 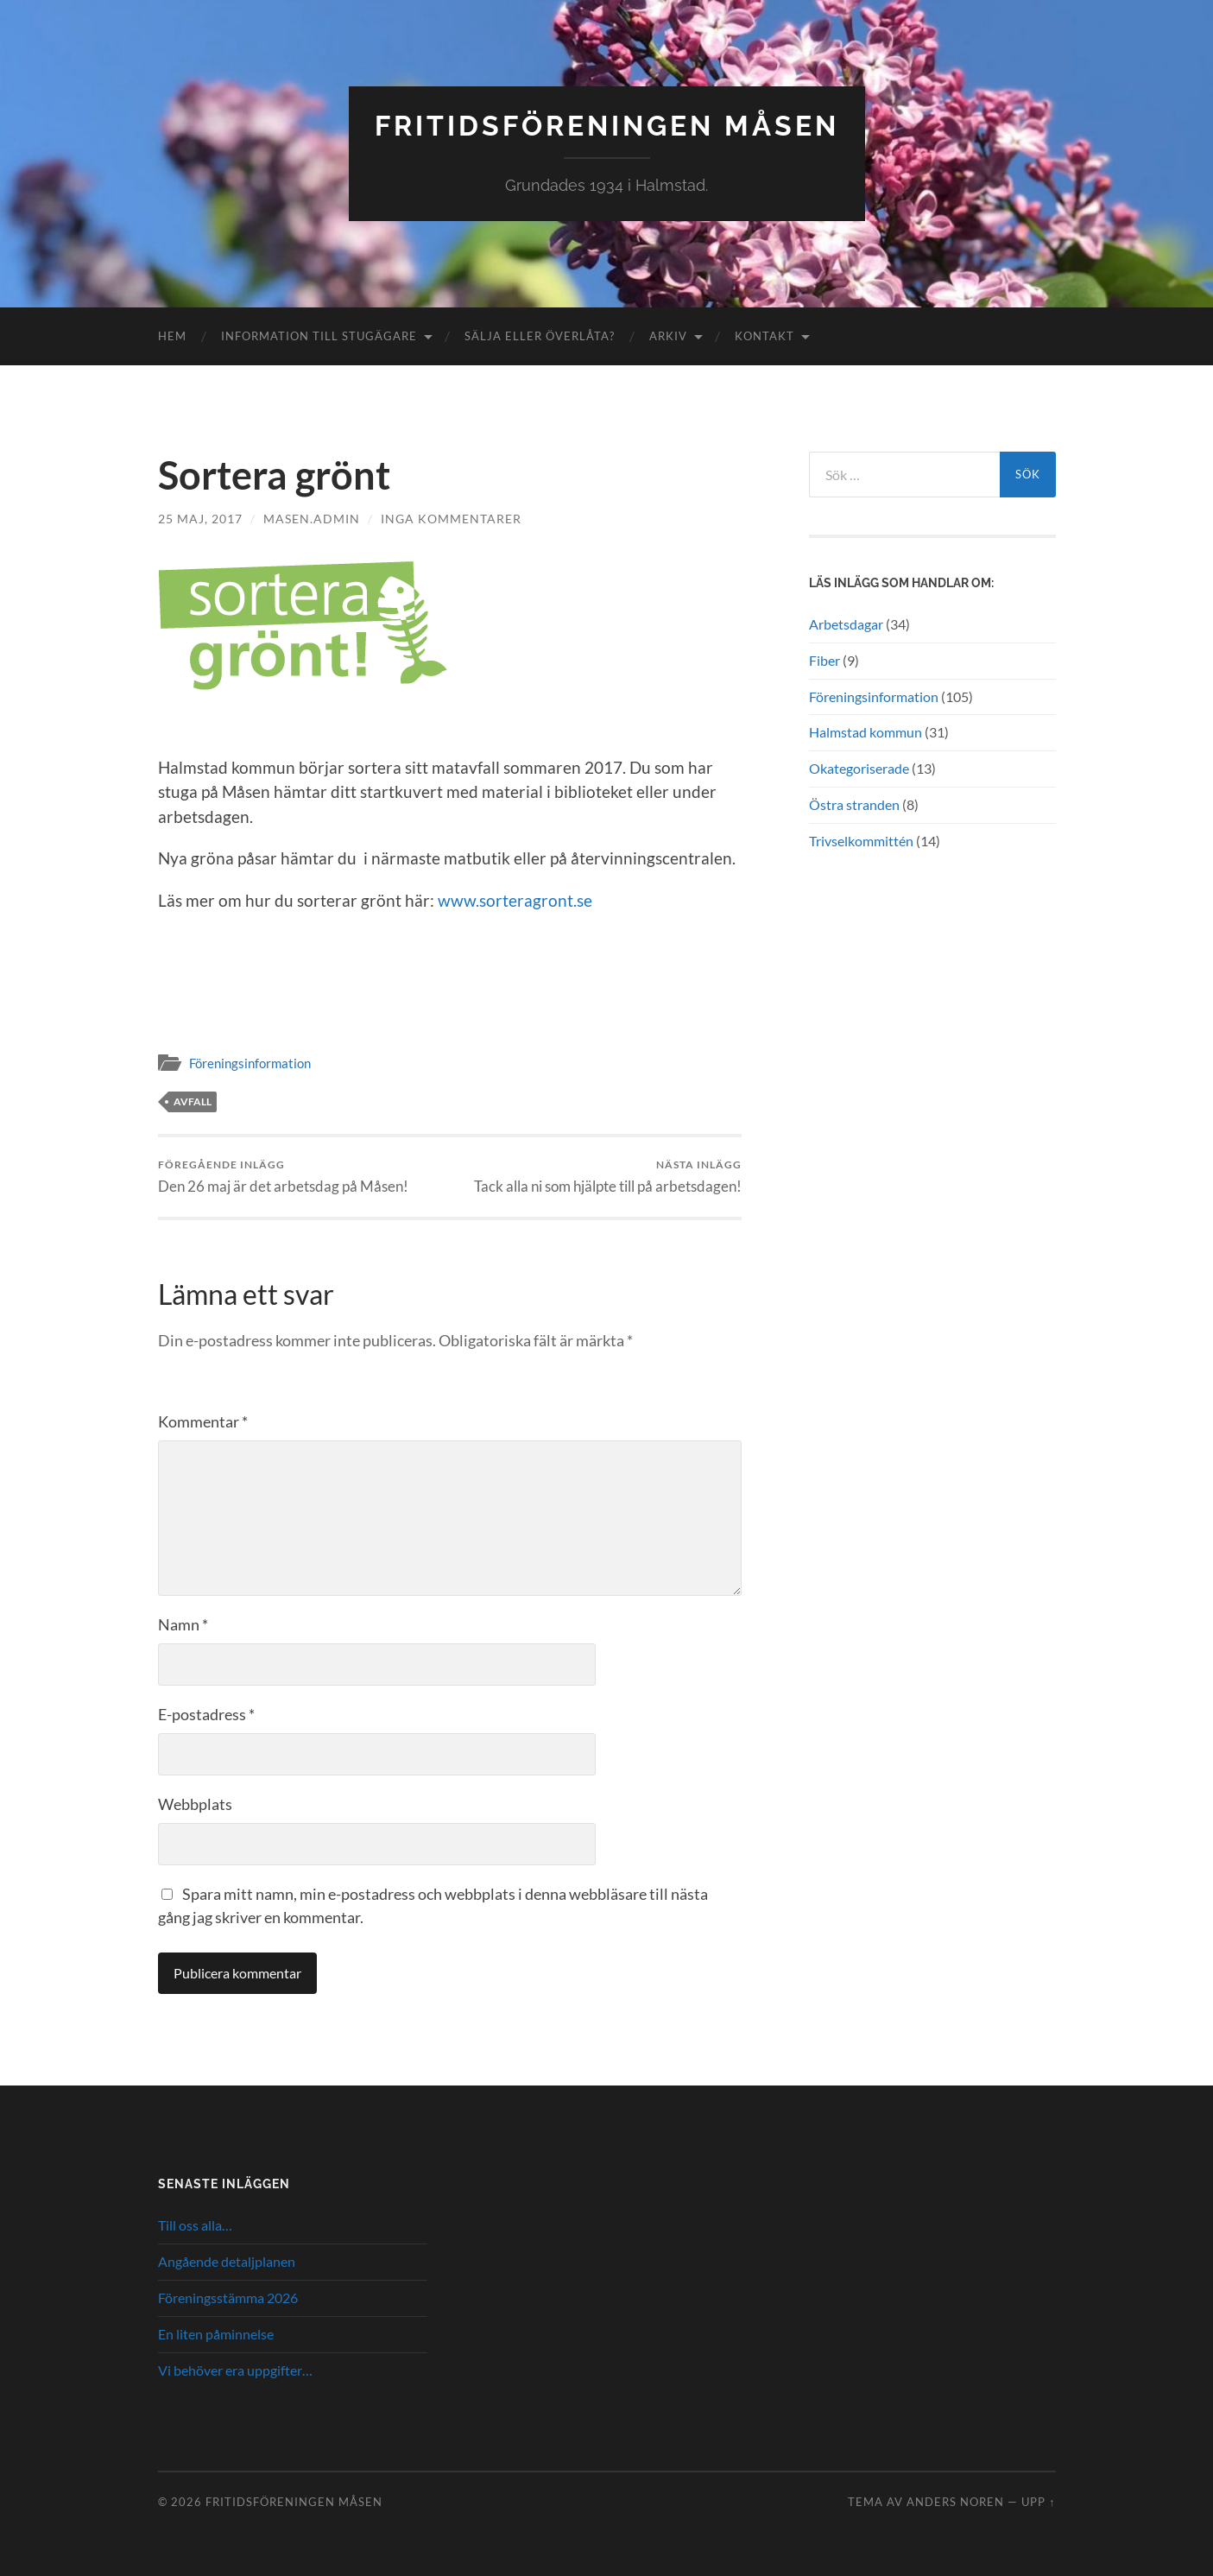 What do you see at coordinates (206, 1714) in the screenshot?
I see `E-postadress` at bounding box center [206, 1714].